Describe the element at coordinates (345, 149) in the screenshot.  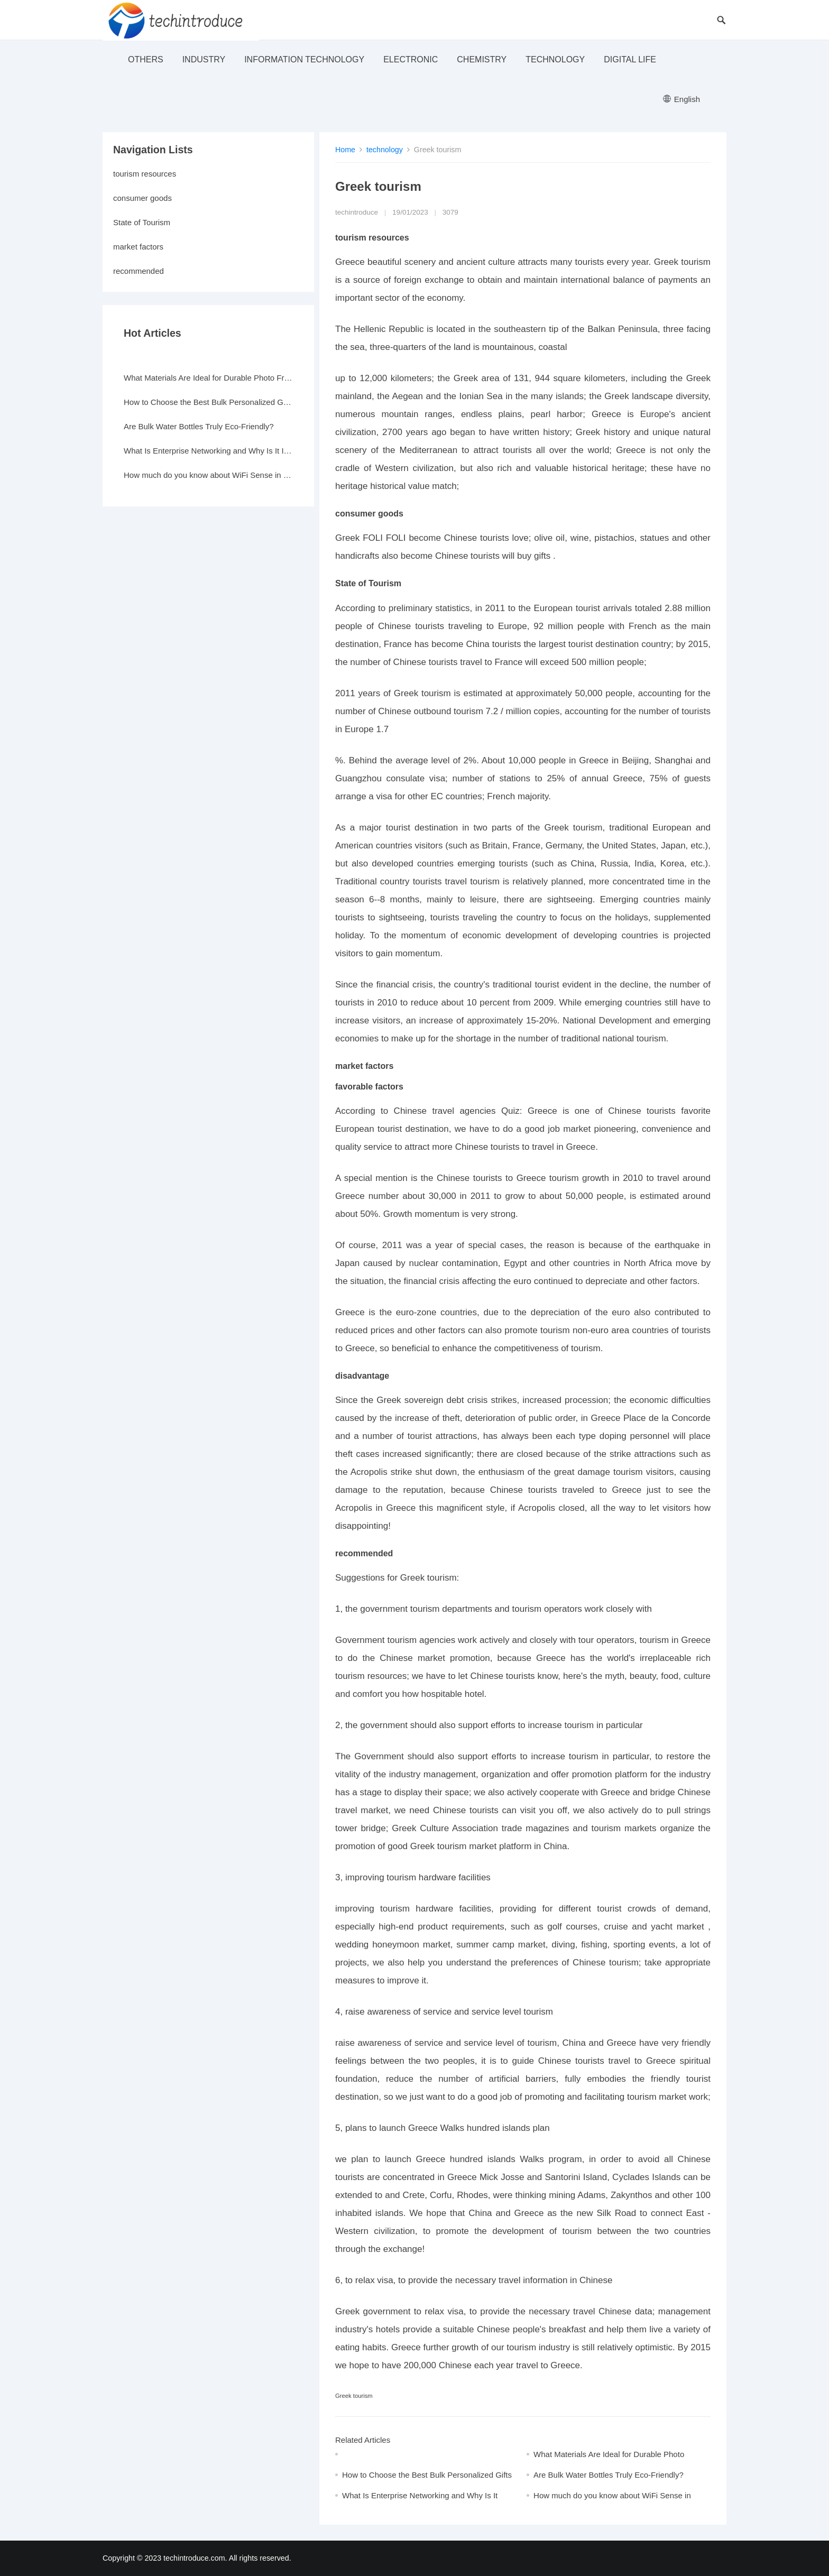
I see `Home` at that location.